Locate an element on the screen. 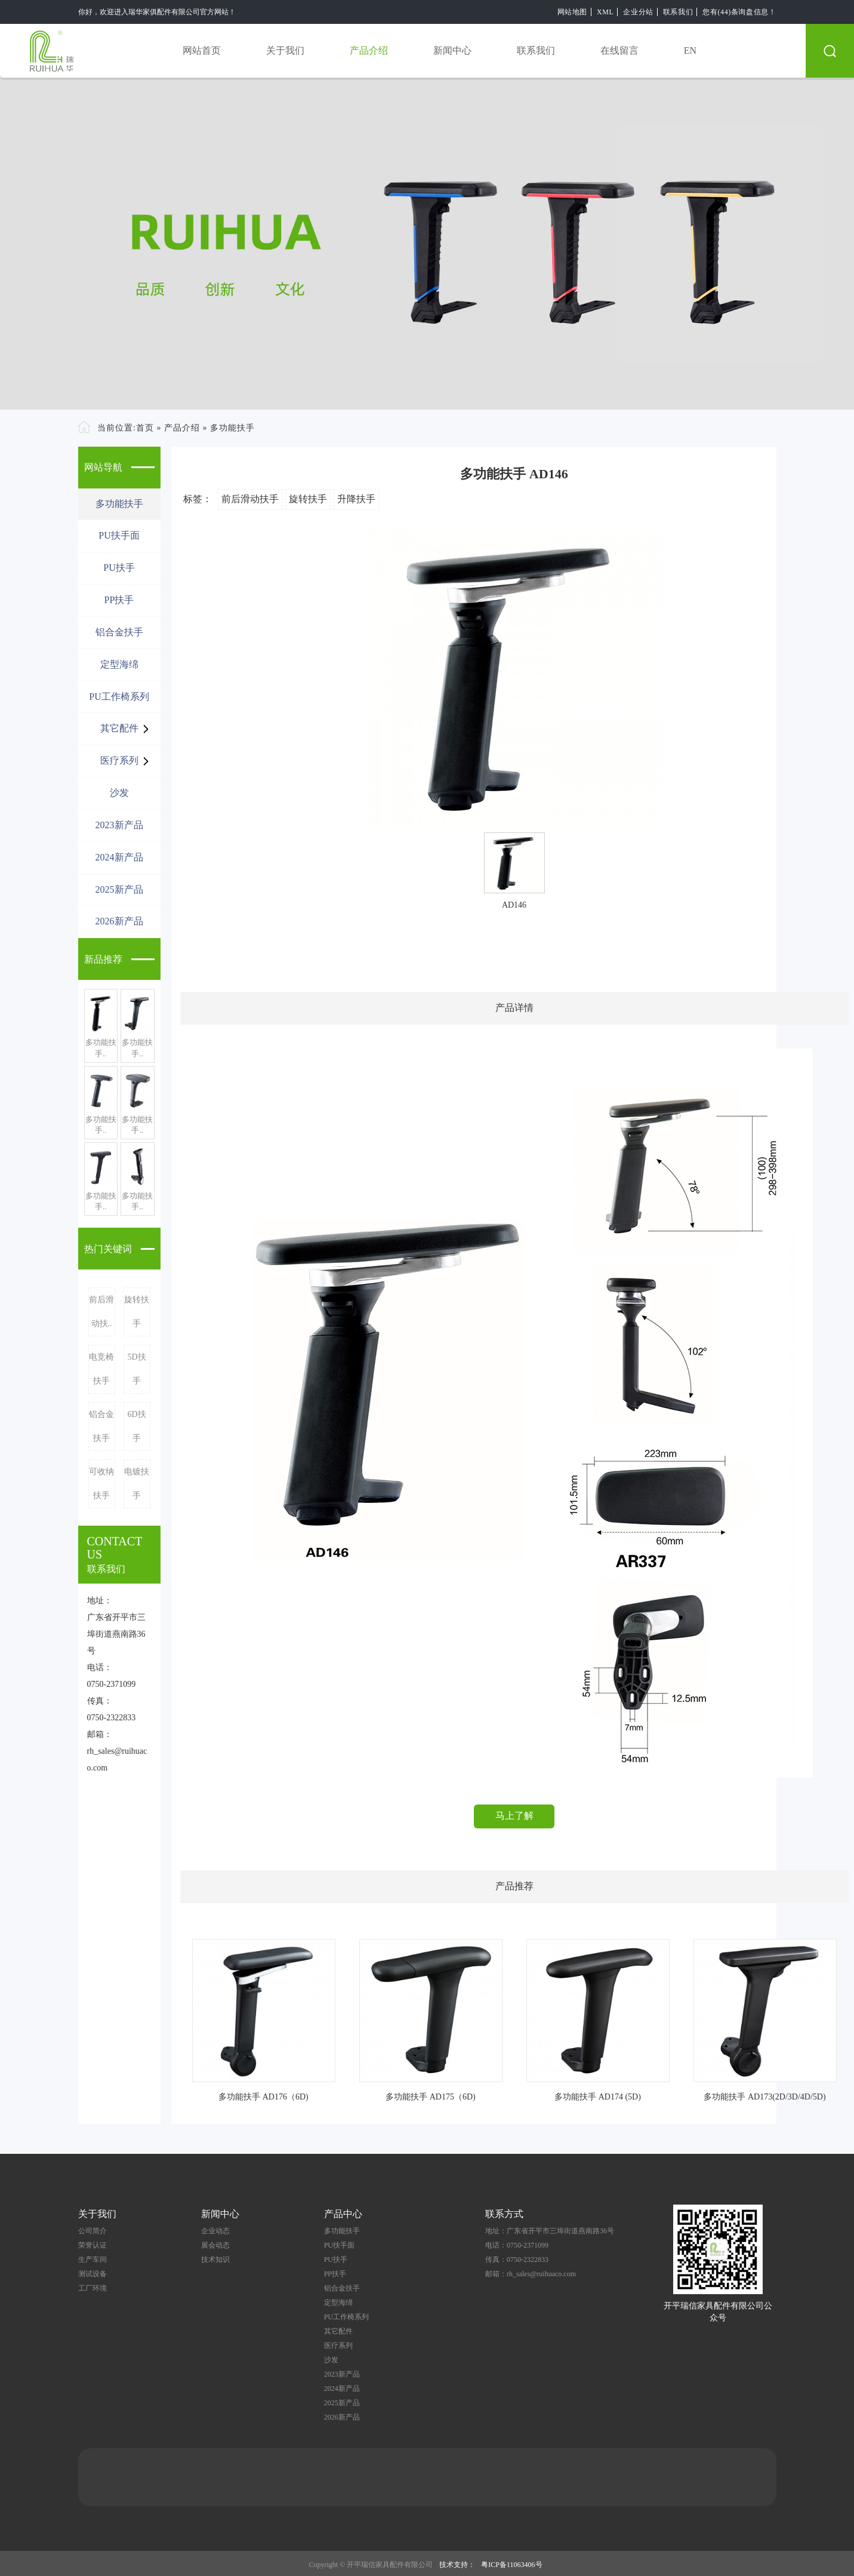 This screenshot has height=2576, width=854. 新闻中心 is located at coordinates (452, 50).